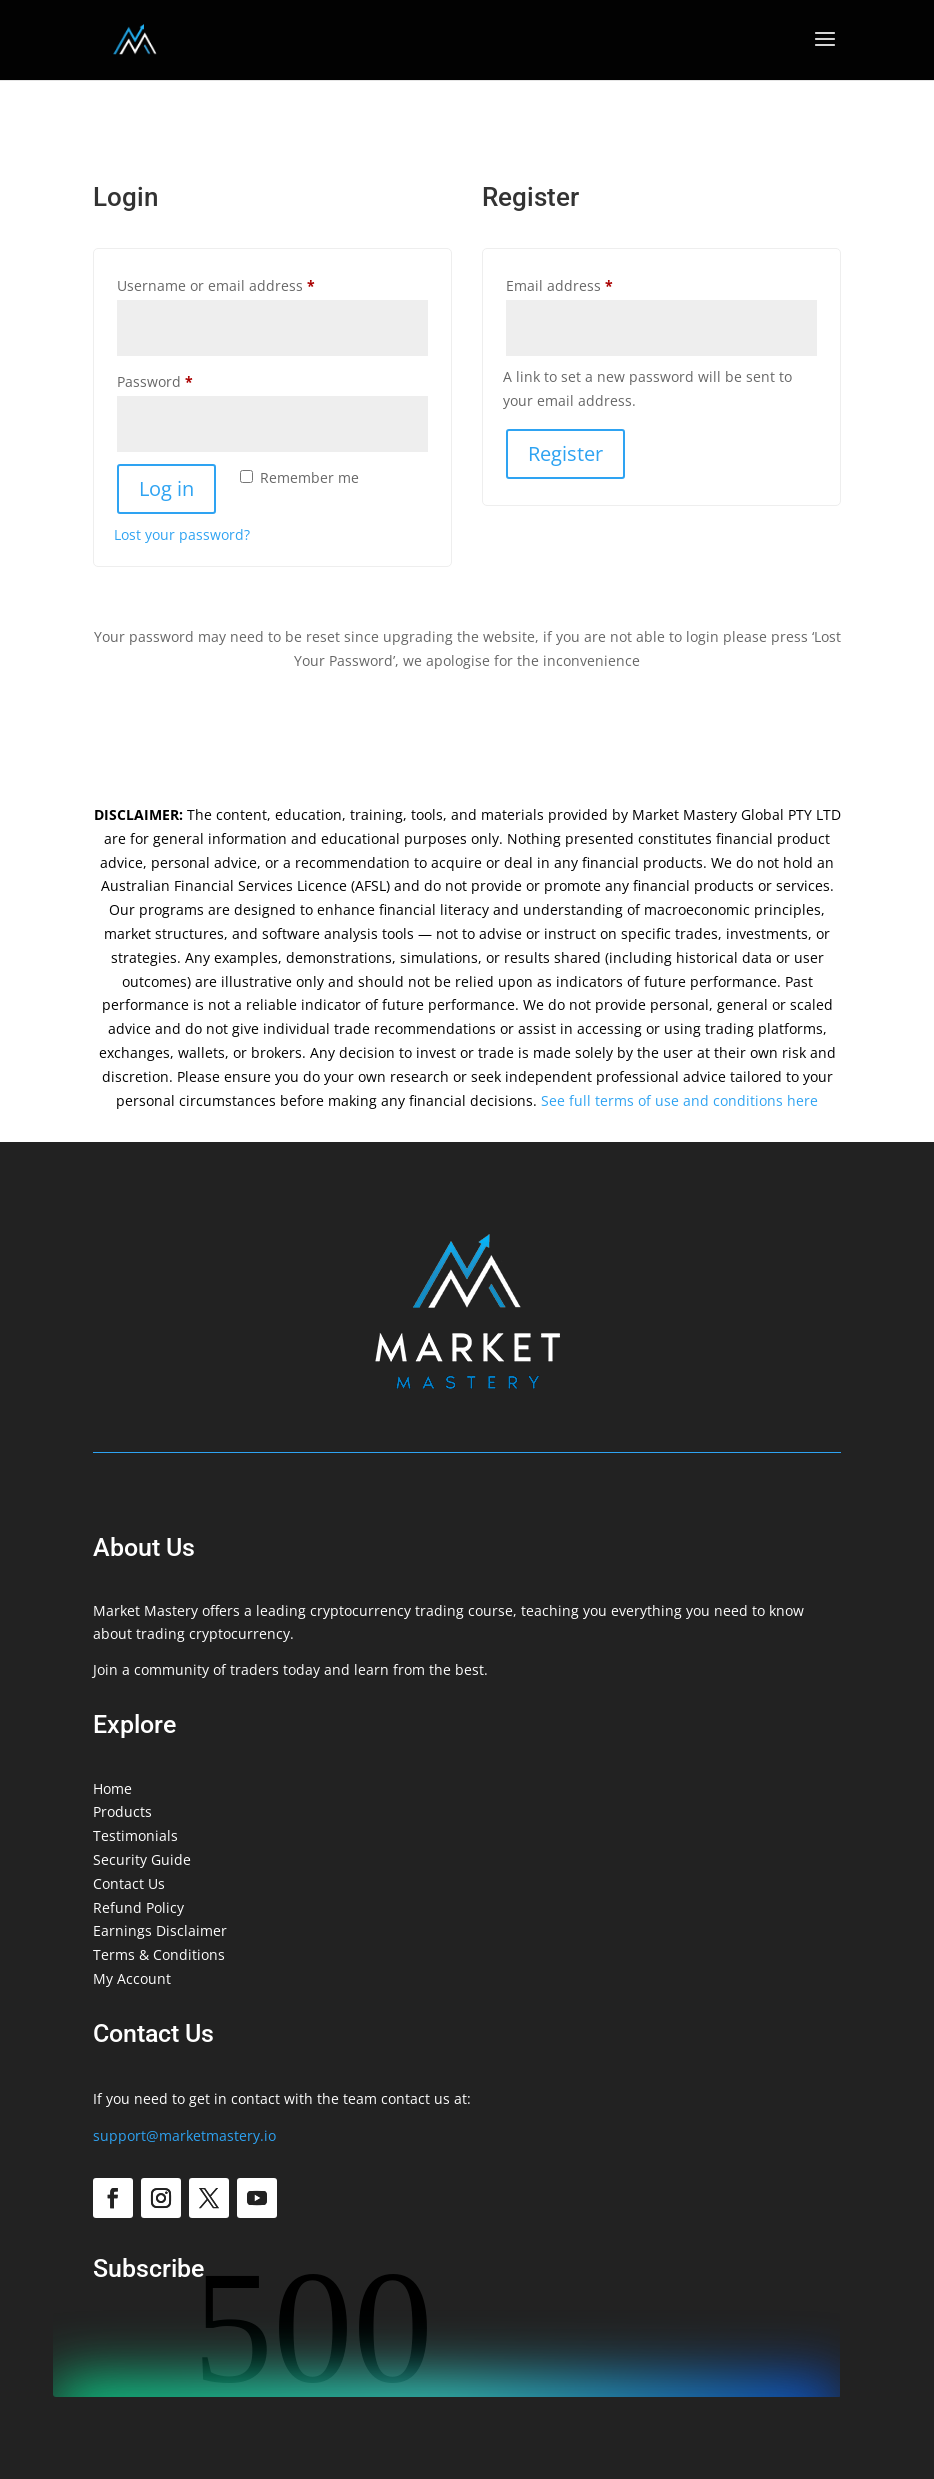 Image resolution: width=934 pixels, height=2479 pixels. What do you see at coordinates (662, 1100) in the screenshot?
I see `See full terms of use and conditions` at bounding box center [662, 1100].